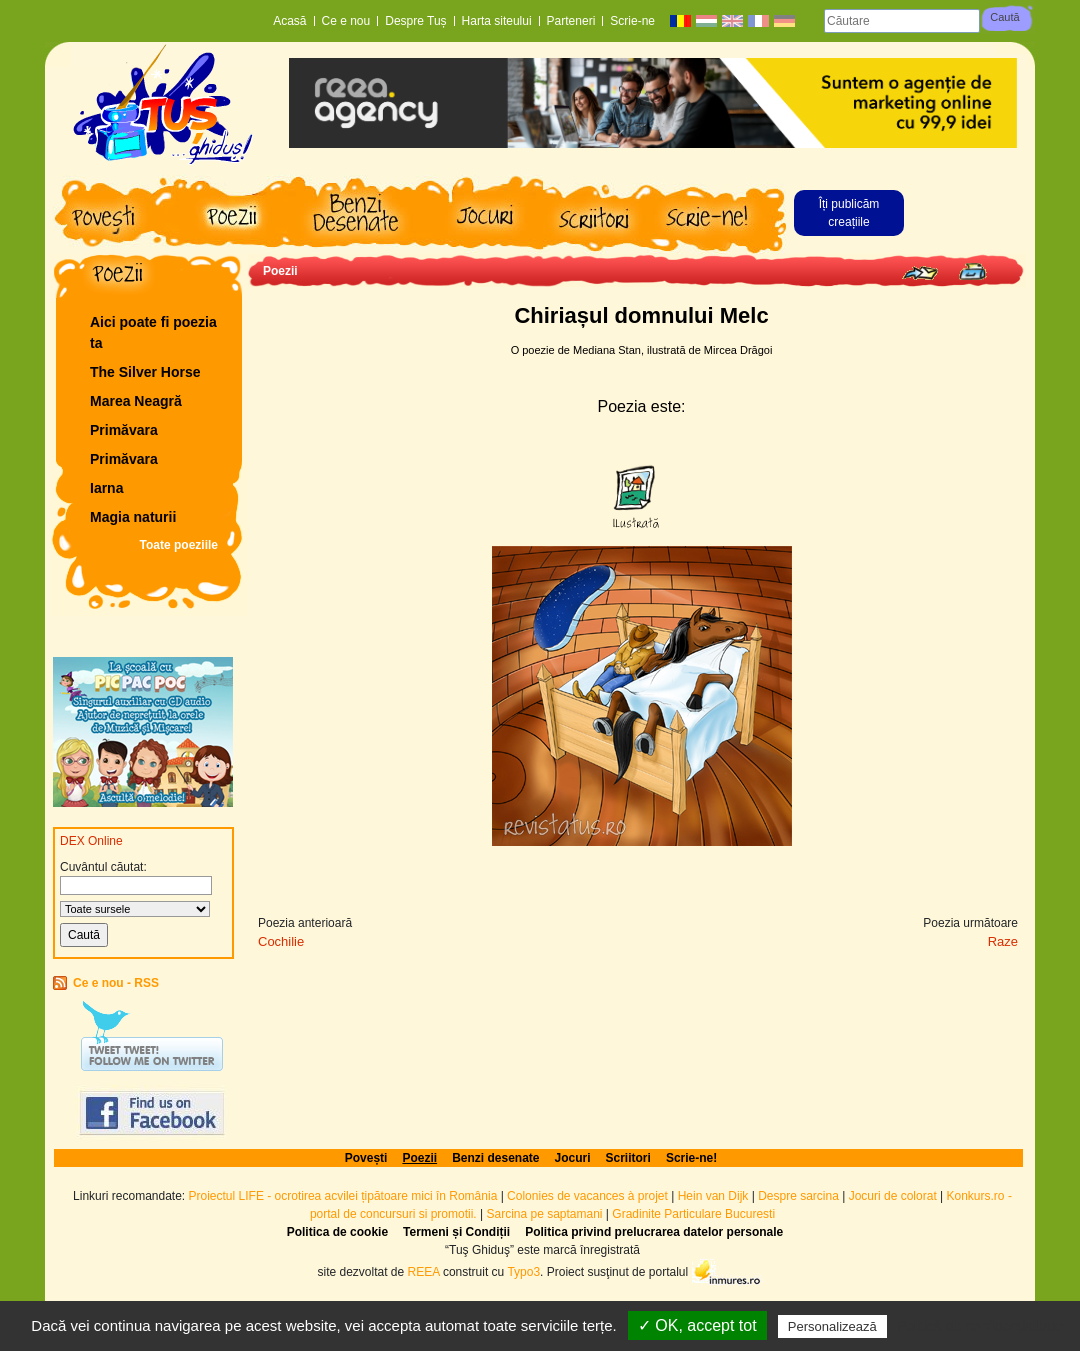 The image size is (1080, 1351). I want to click on Ce e nou - RSS, so click(116, 983).